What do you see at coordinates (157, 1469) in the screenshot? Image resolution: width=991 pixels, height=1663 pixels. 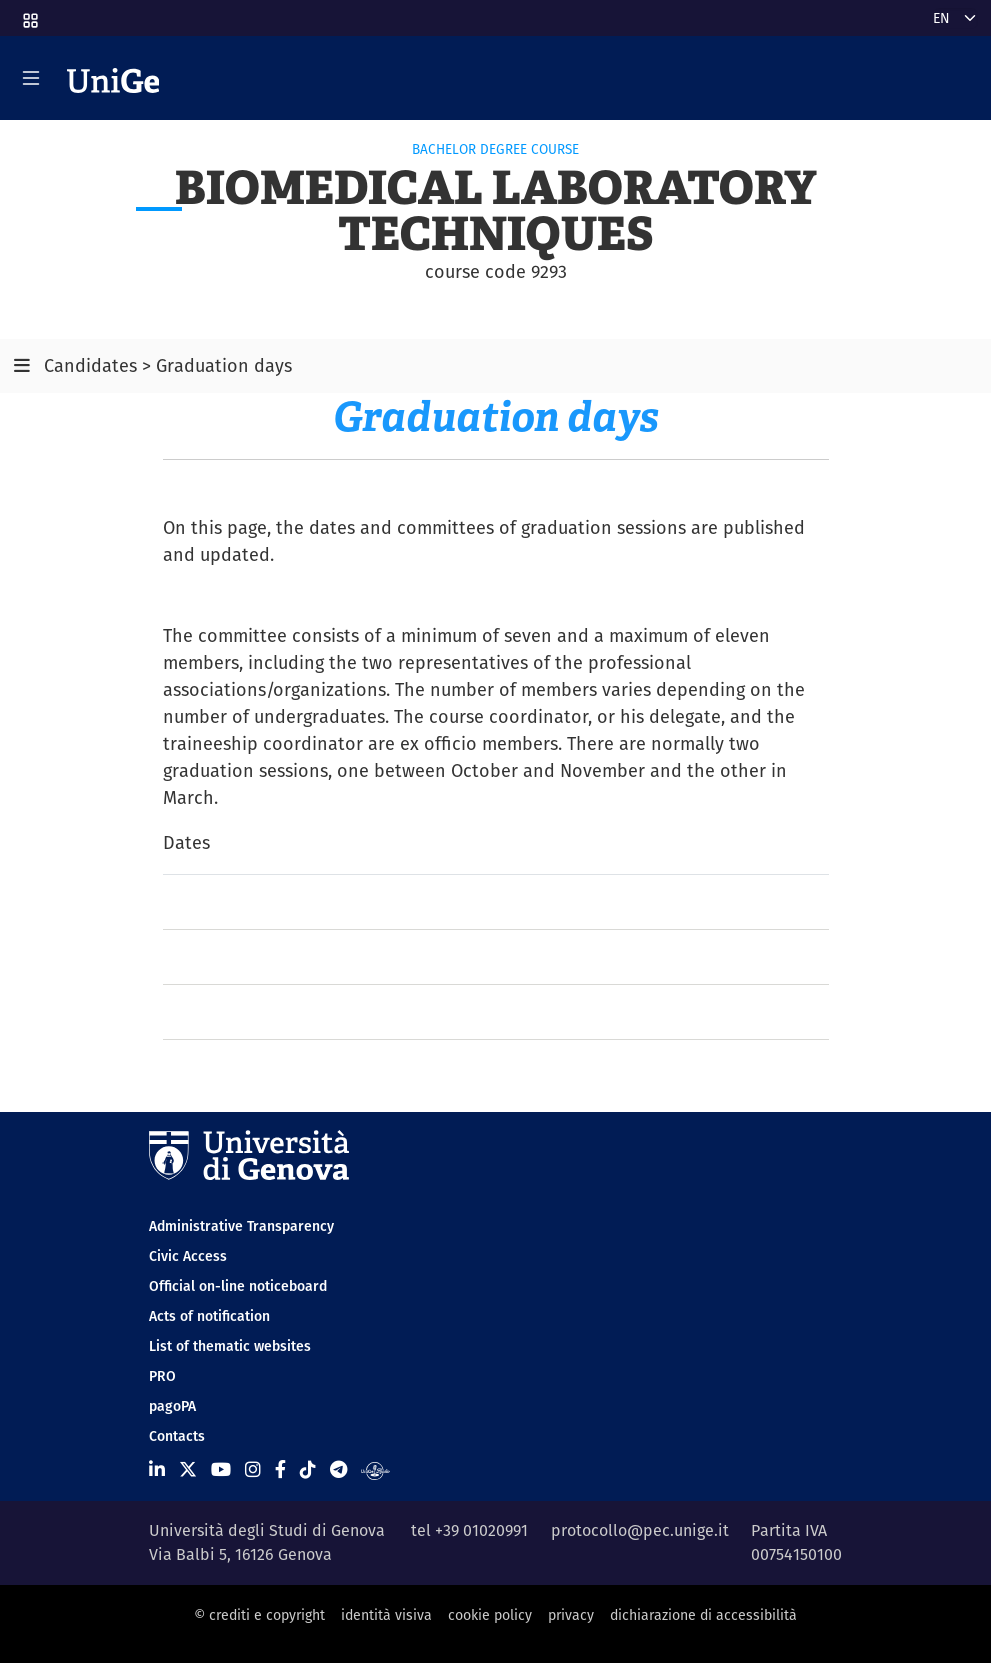 I see `[Seguici su Linkedin]` at bounding box center [157, 1469].